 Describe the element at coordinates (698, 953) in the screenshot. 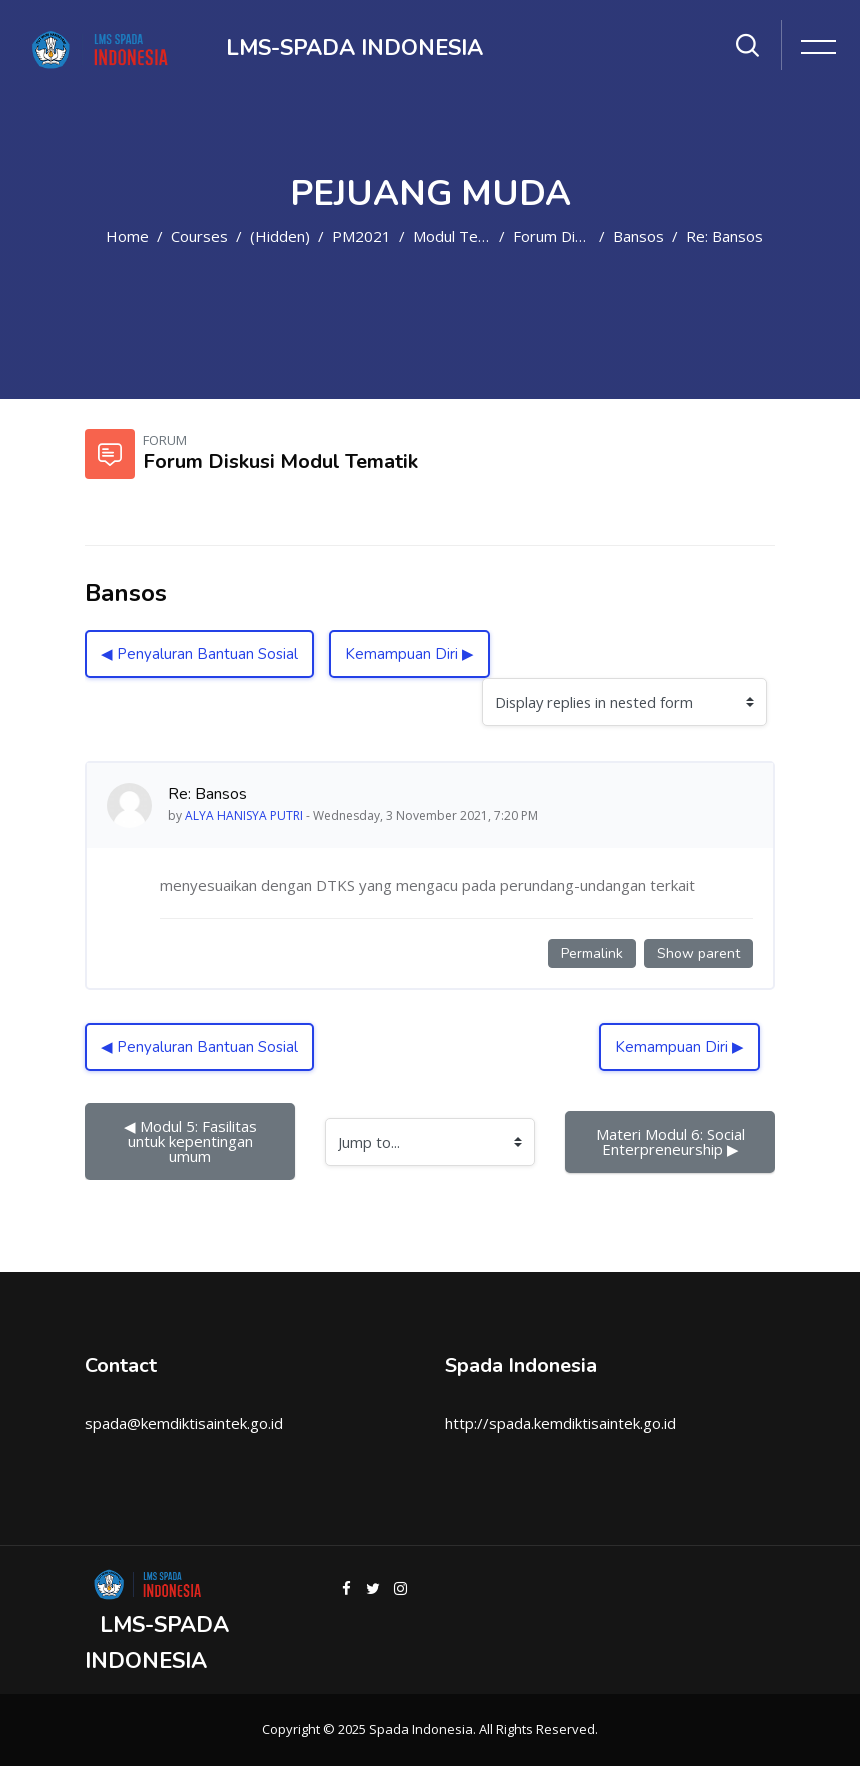

I see `Show parent [Permanent link to the parent of this post]` at that location.